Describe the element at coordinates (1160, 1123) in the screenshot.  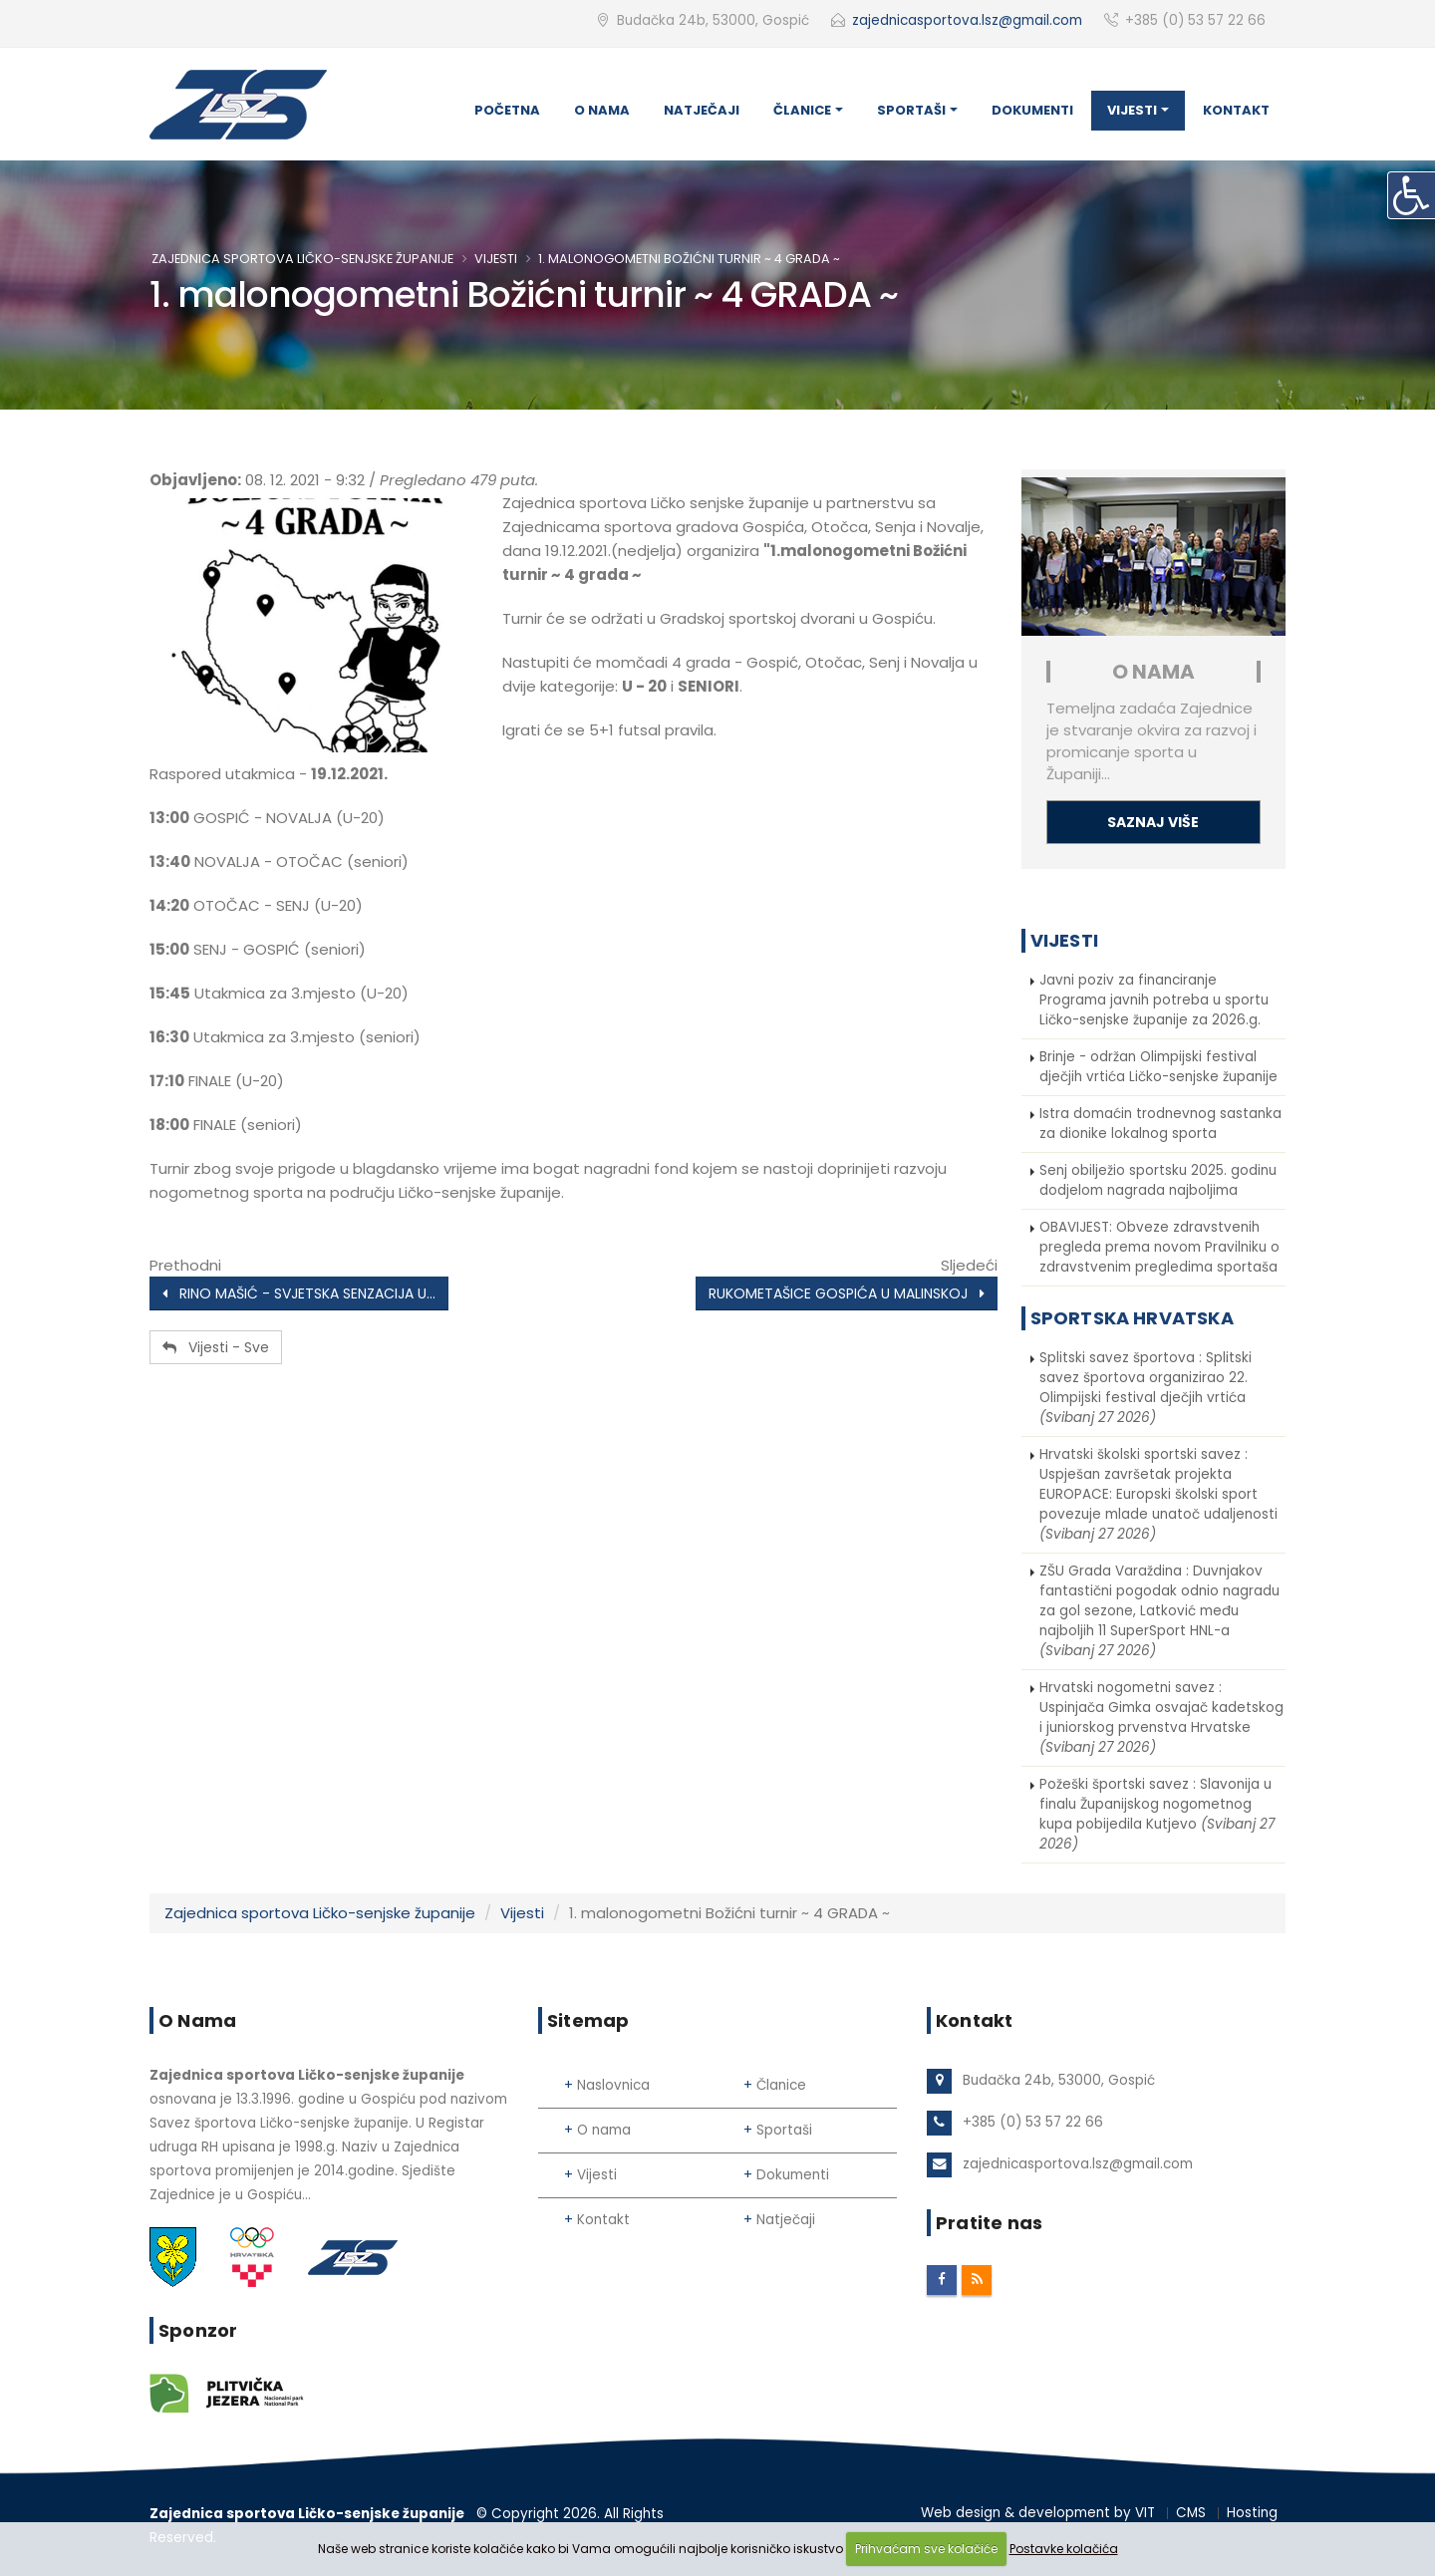
I see `Istra domaćin trodnevnog sastanka za dionike lokalnog sporta` at that location.